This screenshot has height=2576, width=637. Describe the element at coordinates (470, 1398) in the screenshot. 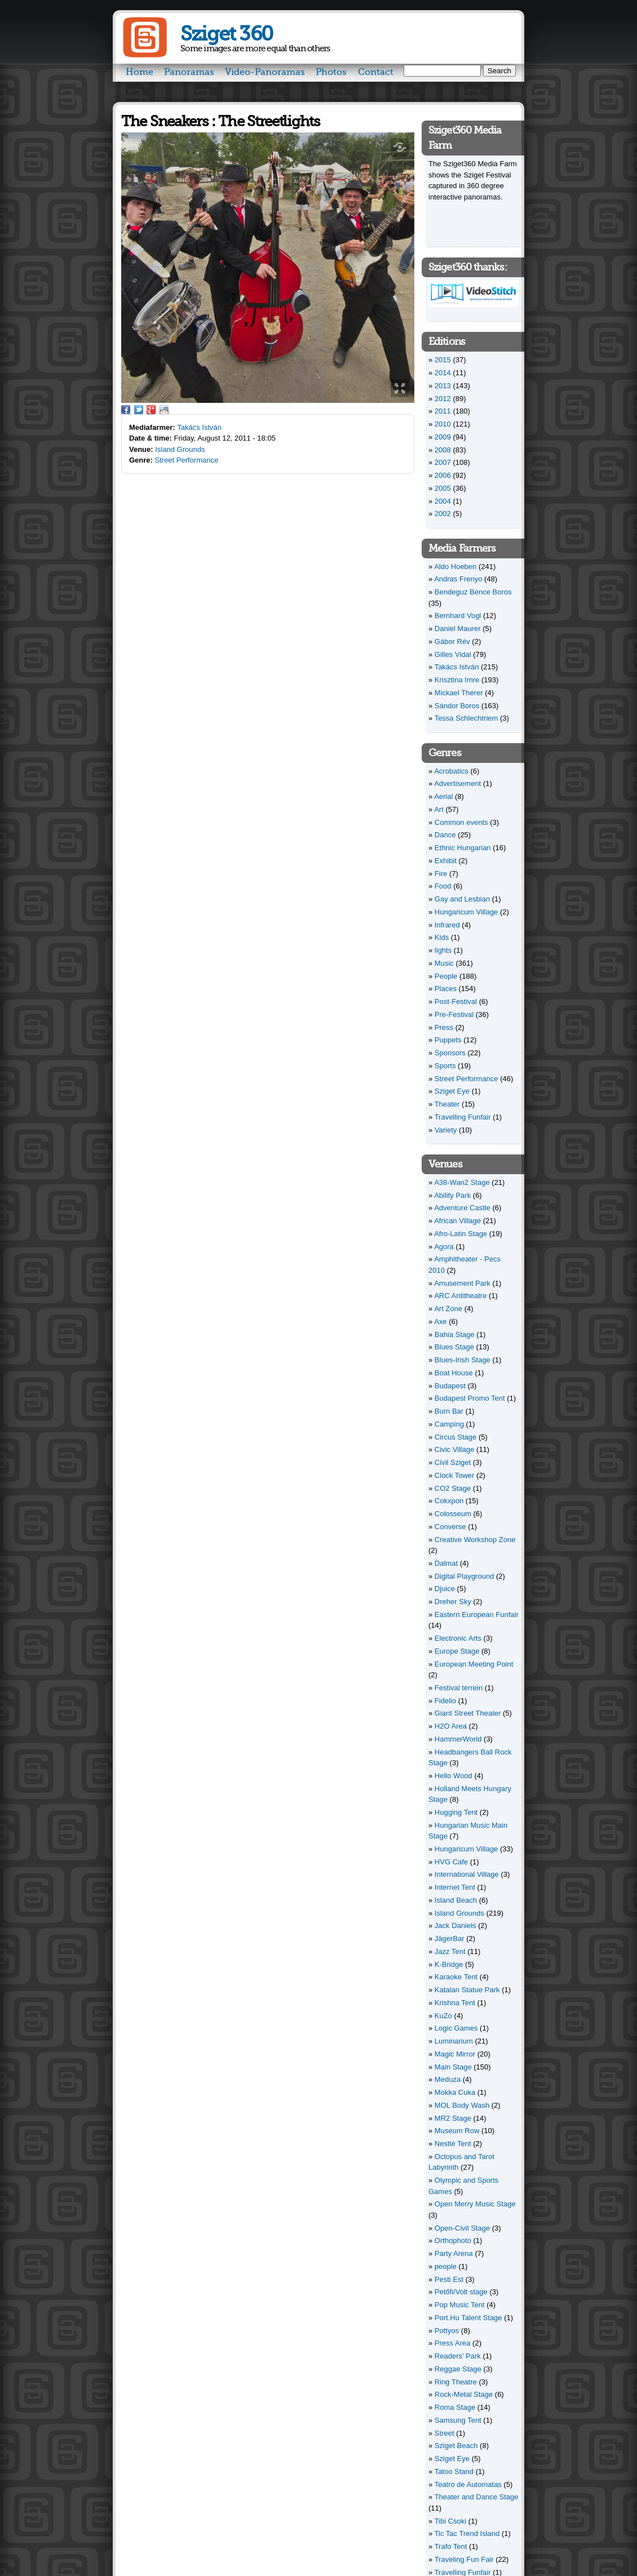

I see `Budapest Promo Tent` at that location.